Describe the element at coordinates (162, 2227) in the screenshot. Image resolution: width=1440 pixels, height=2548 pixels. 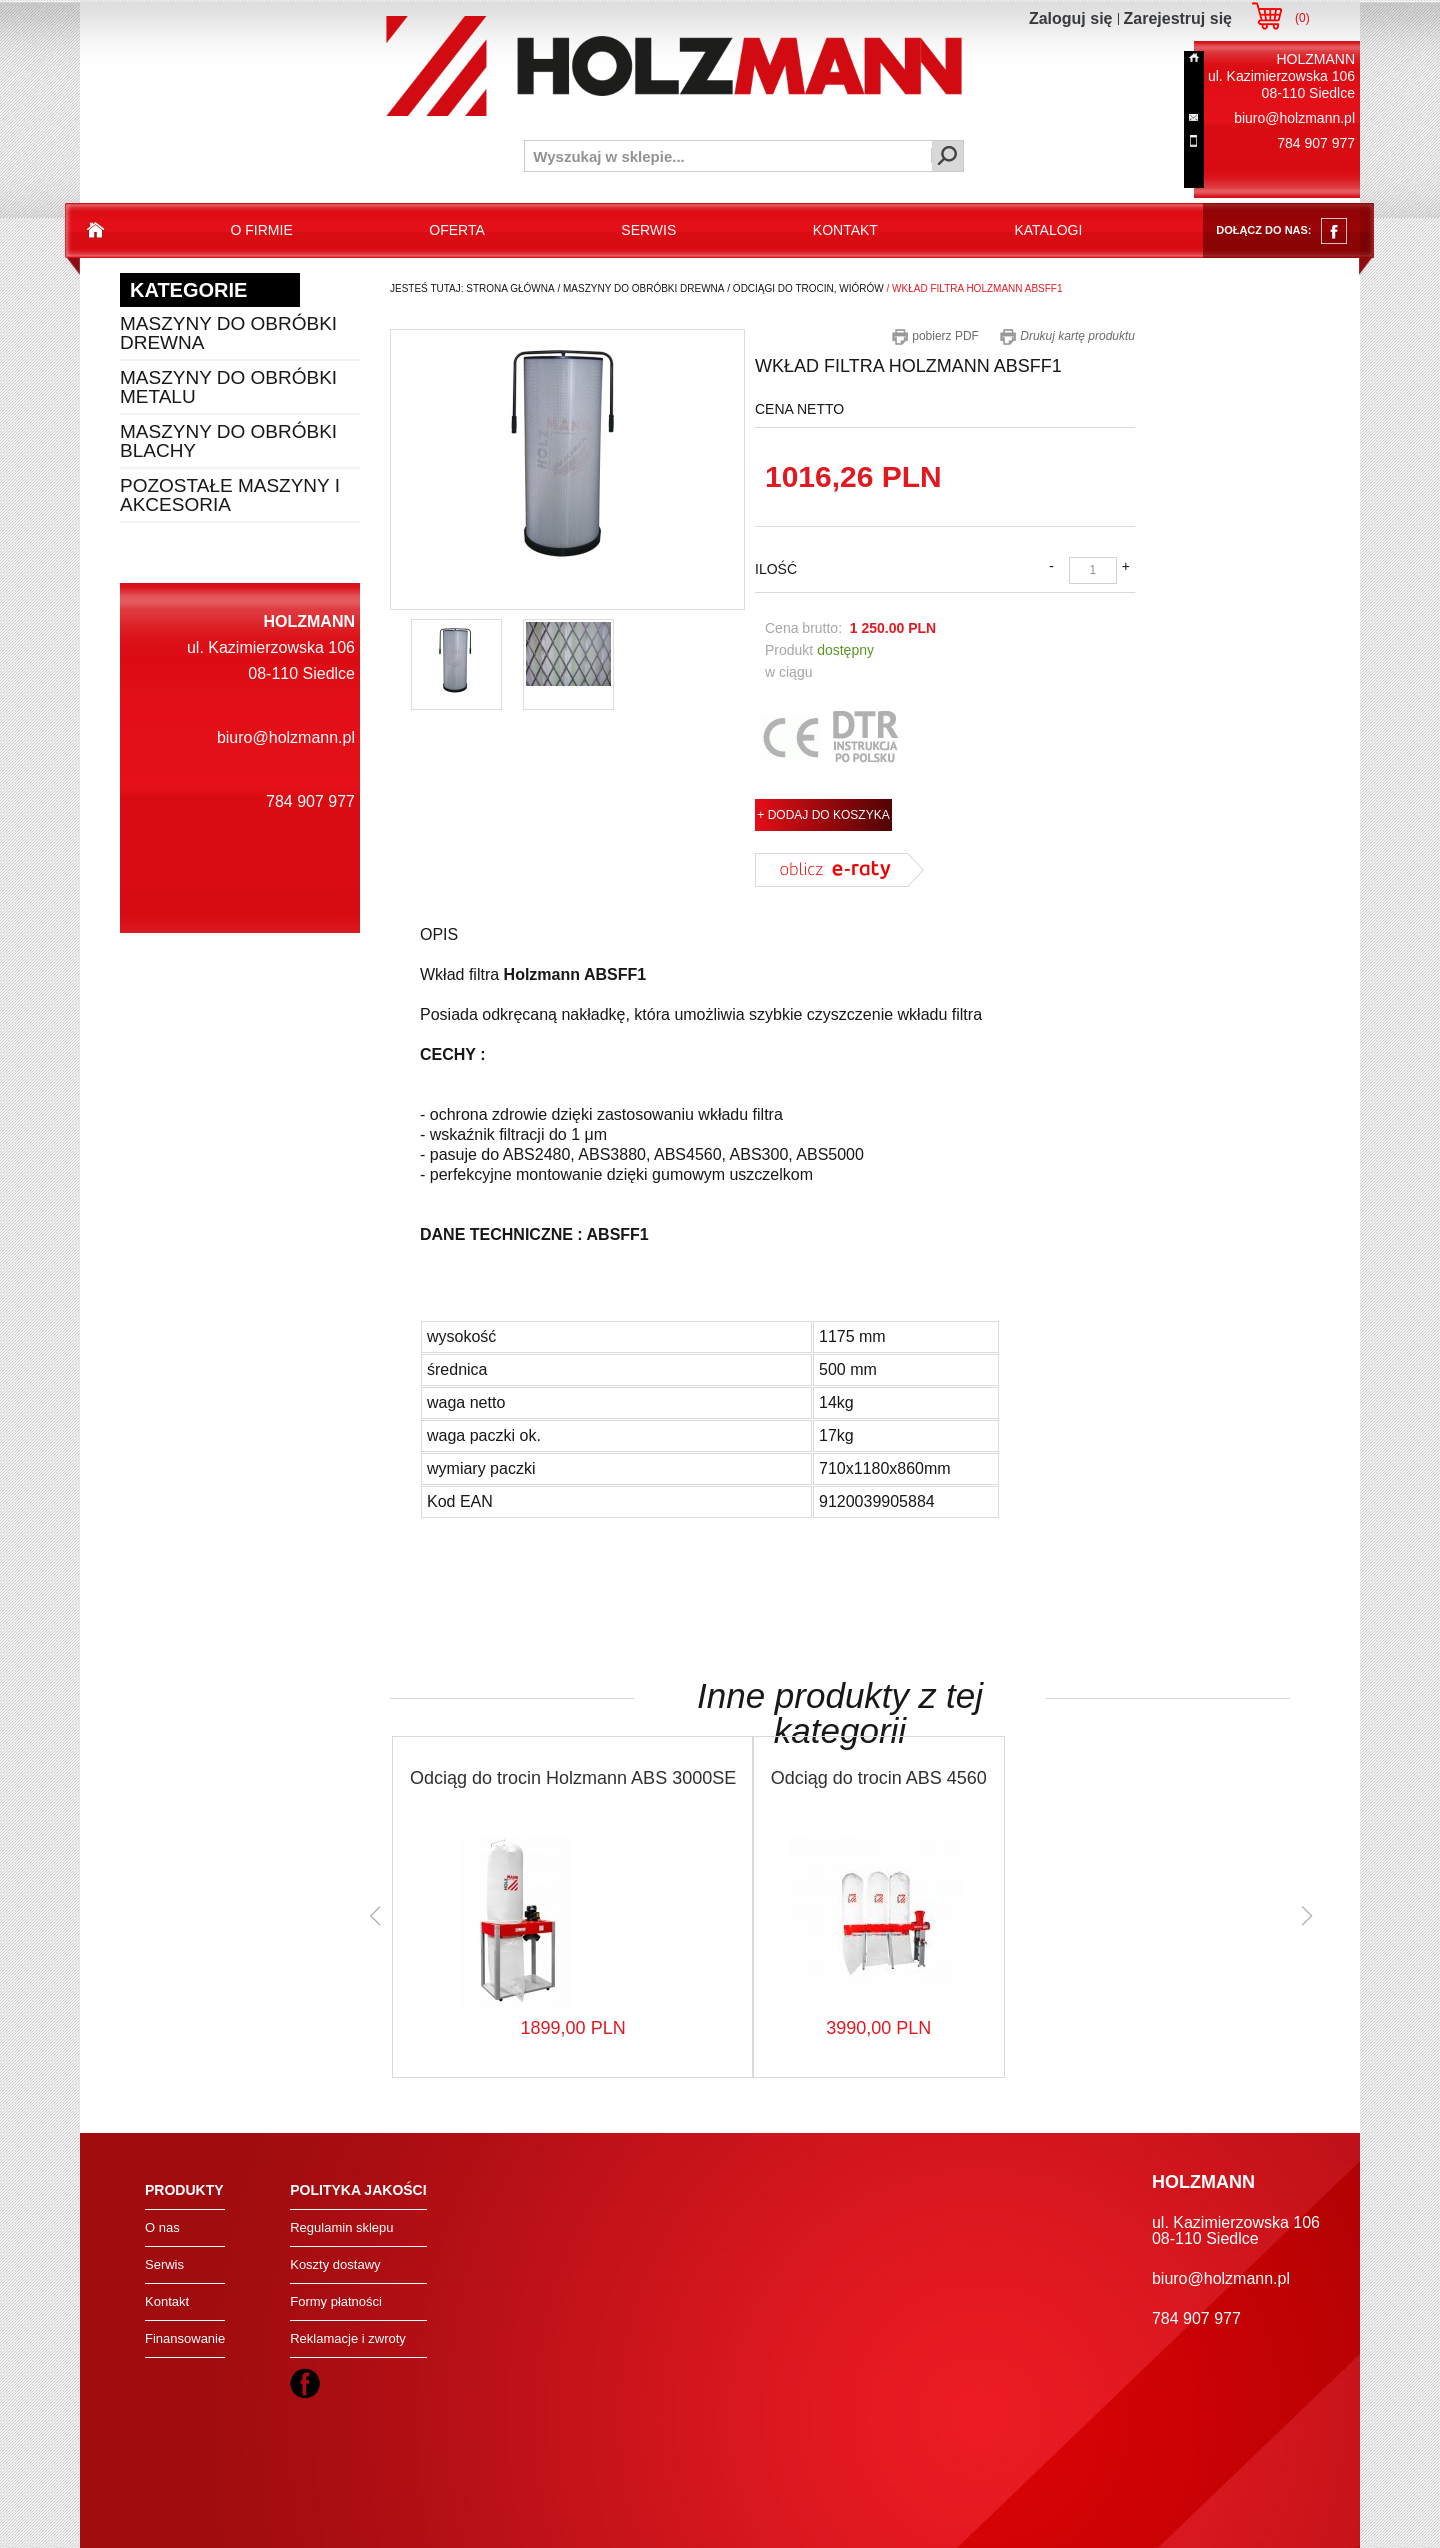
I see `O nas` at that location.